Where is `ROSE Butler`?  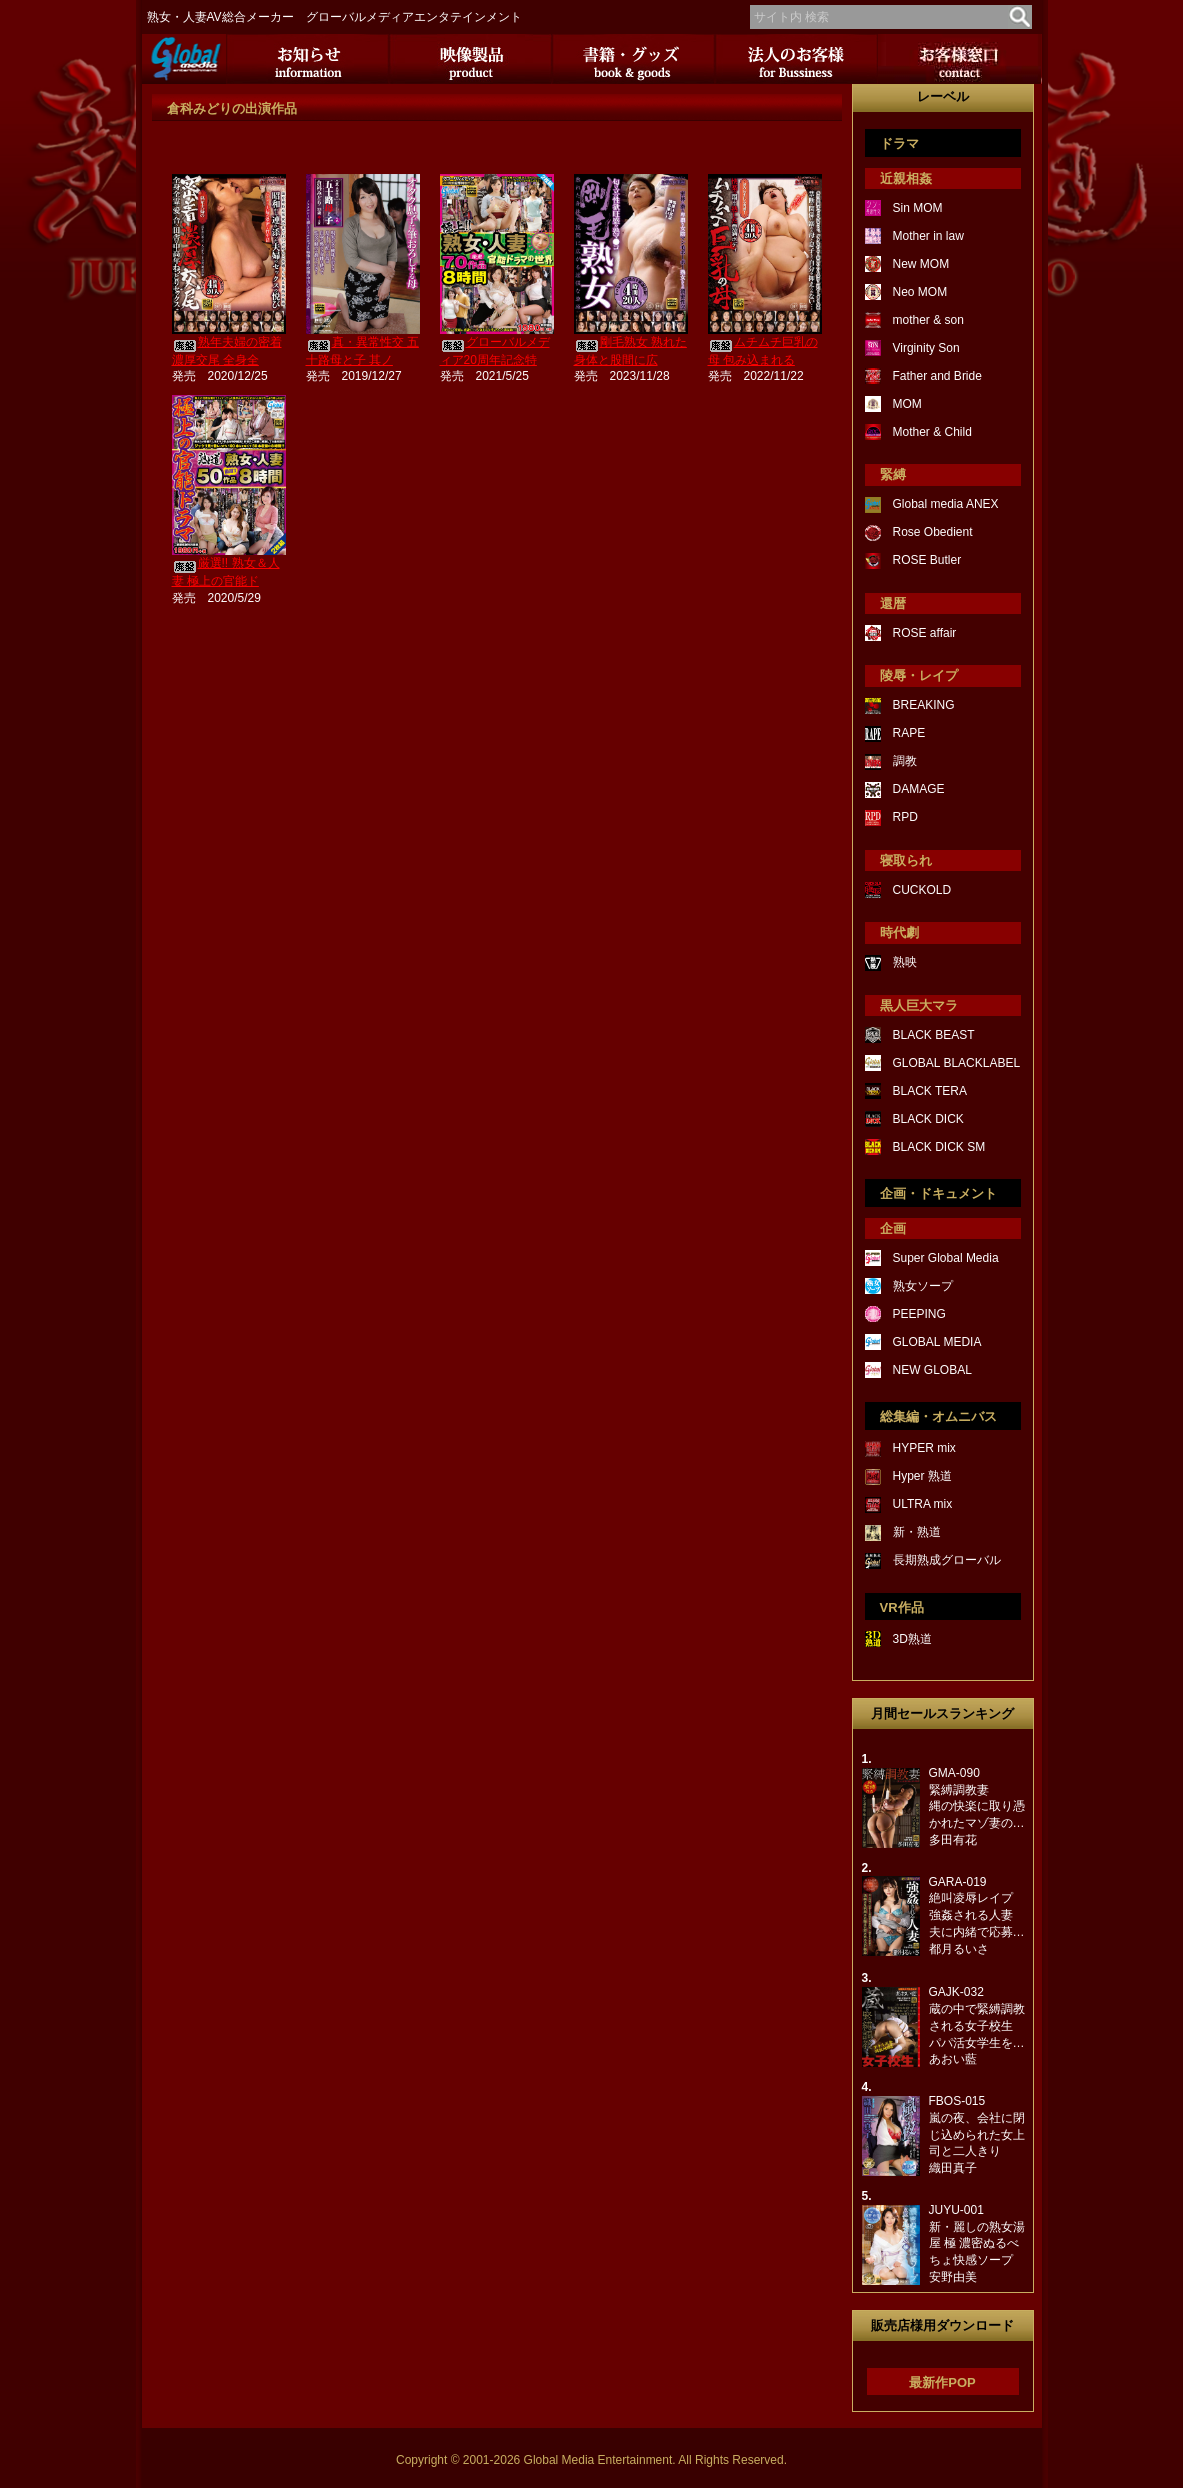 ROSE Butler is located at coordinates (927, 560).